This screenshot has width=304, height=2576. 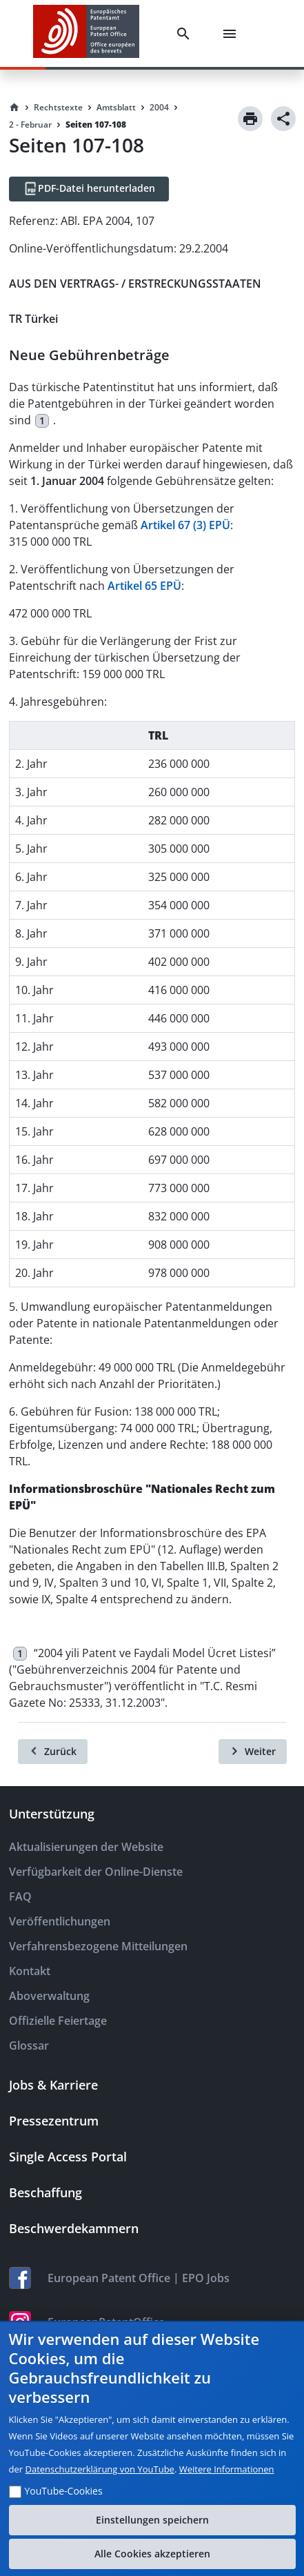 What do you see at coordinates (14, 107) in the screenshot?
I see `[Homepage]` at bounding box center [14, 107].